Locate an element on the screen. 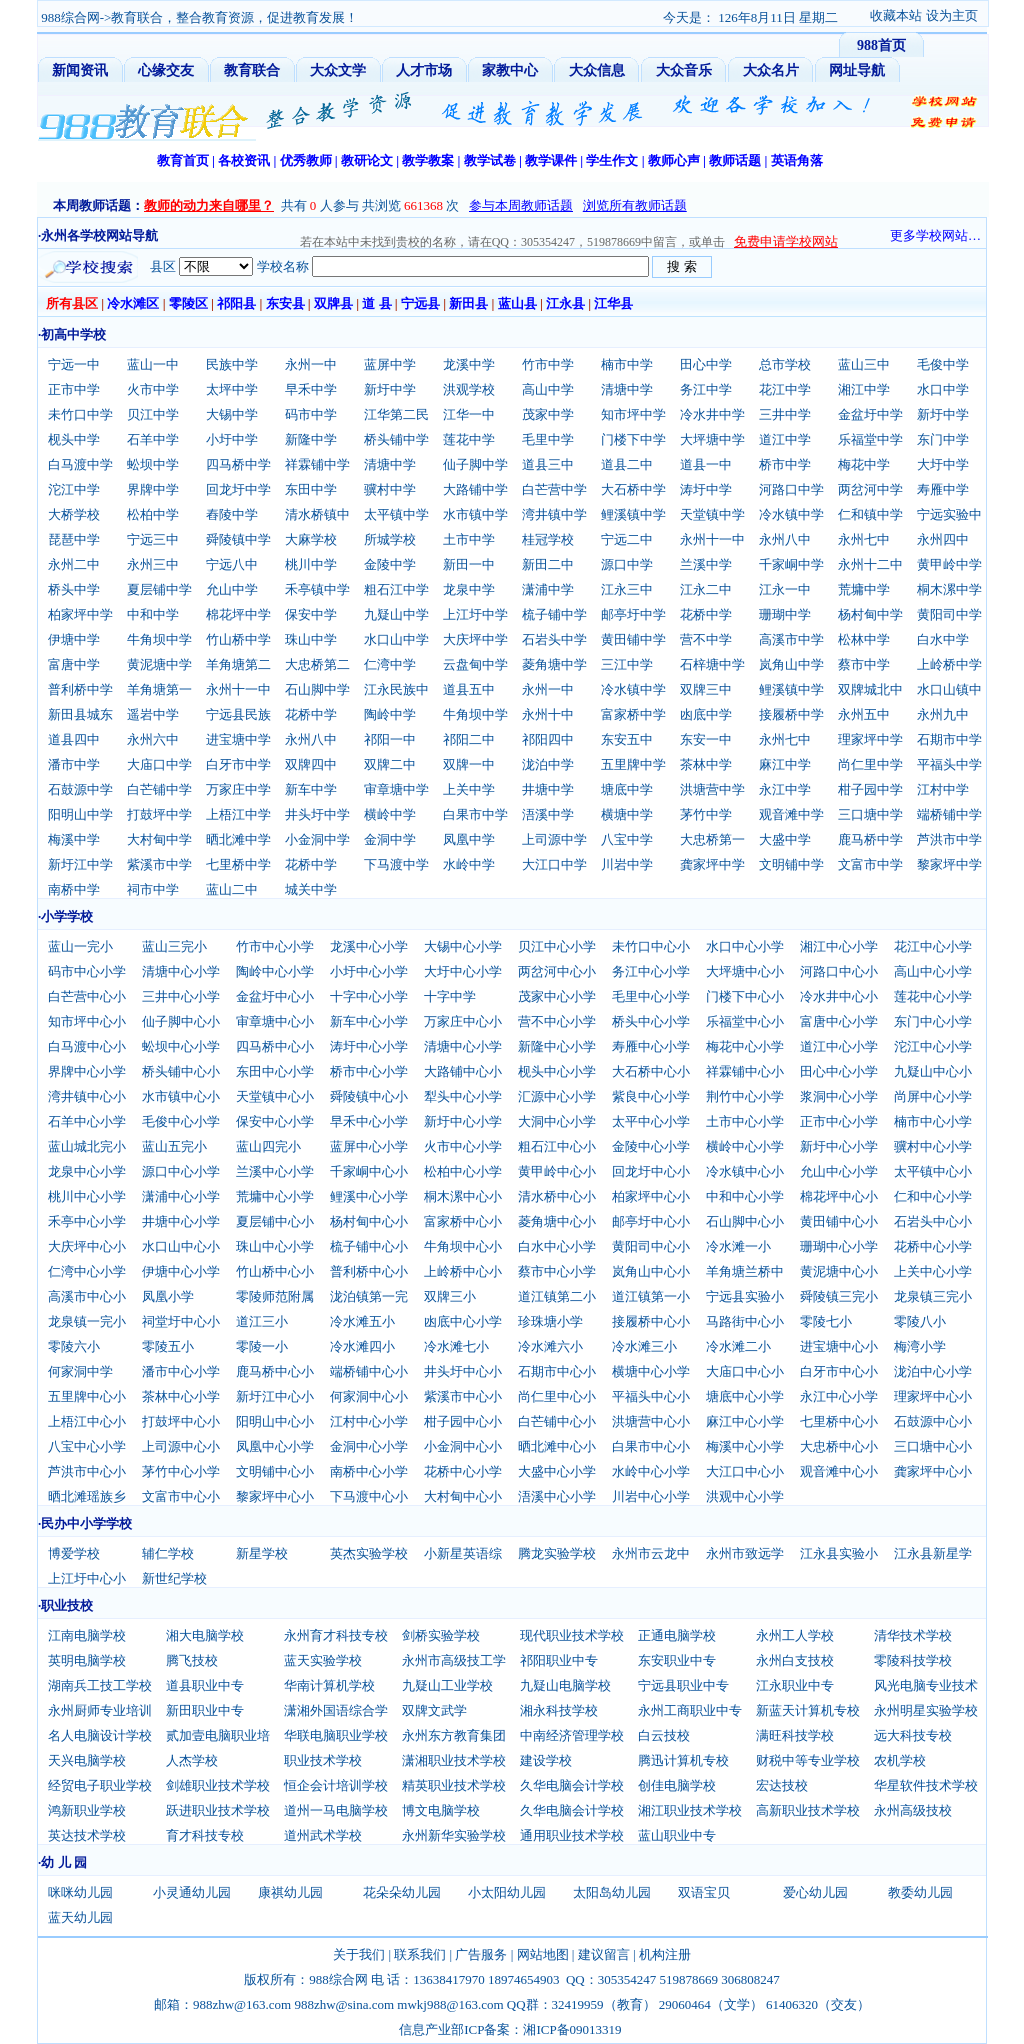 Image resolution: width=1024 pixels, height=2044 pixels. 东田中学 is located at coordinates (311, 489).